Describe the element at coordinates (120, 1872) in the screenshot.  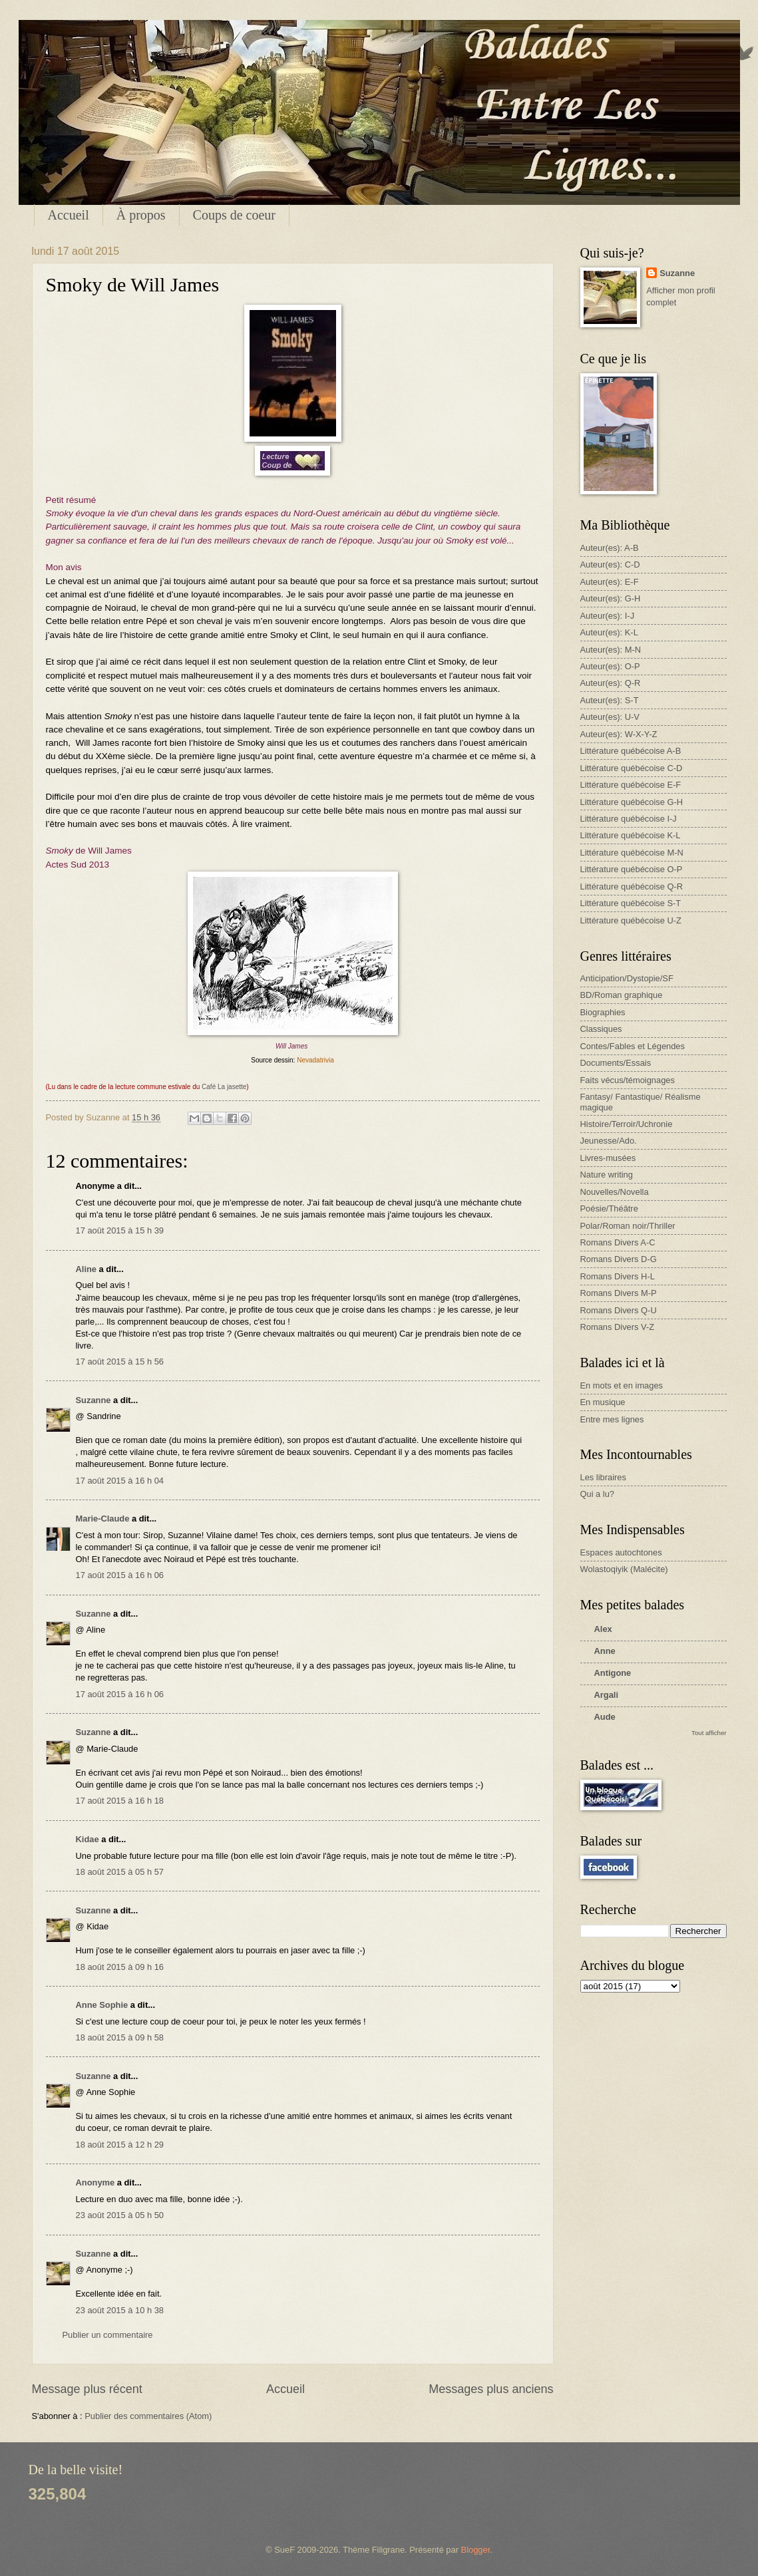
I see `18 août 2015 à 05 h 57` at that location.